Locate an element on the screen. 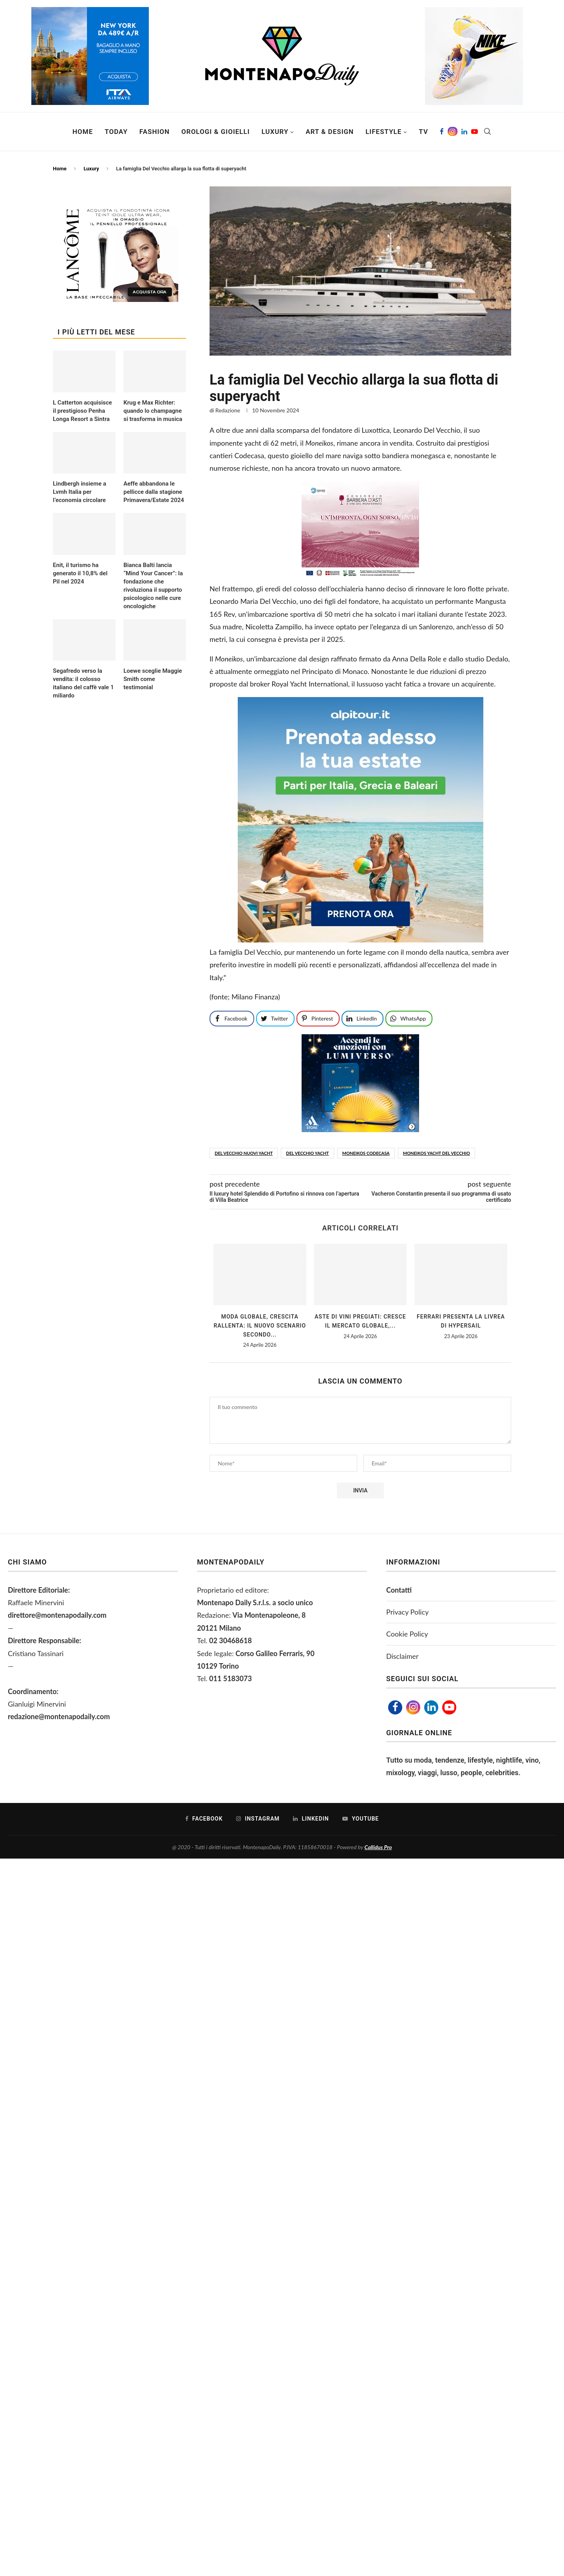 This screenshot has height=2576, width=564. Fashion is located at coordinates (154, 131).